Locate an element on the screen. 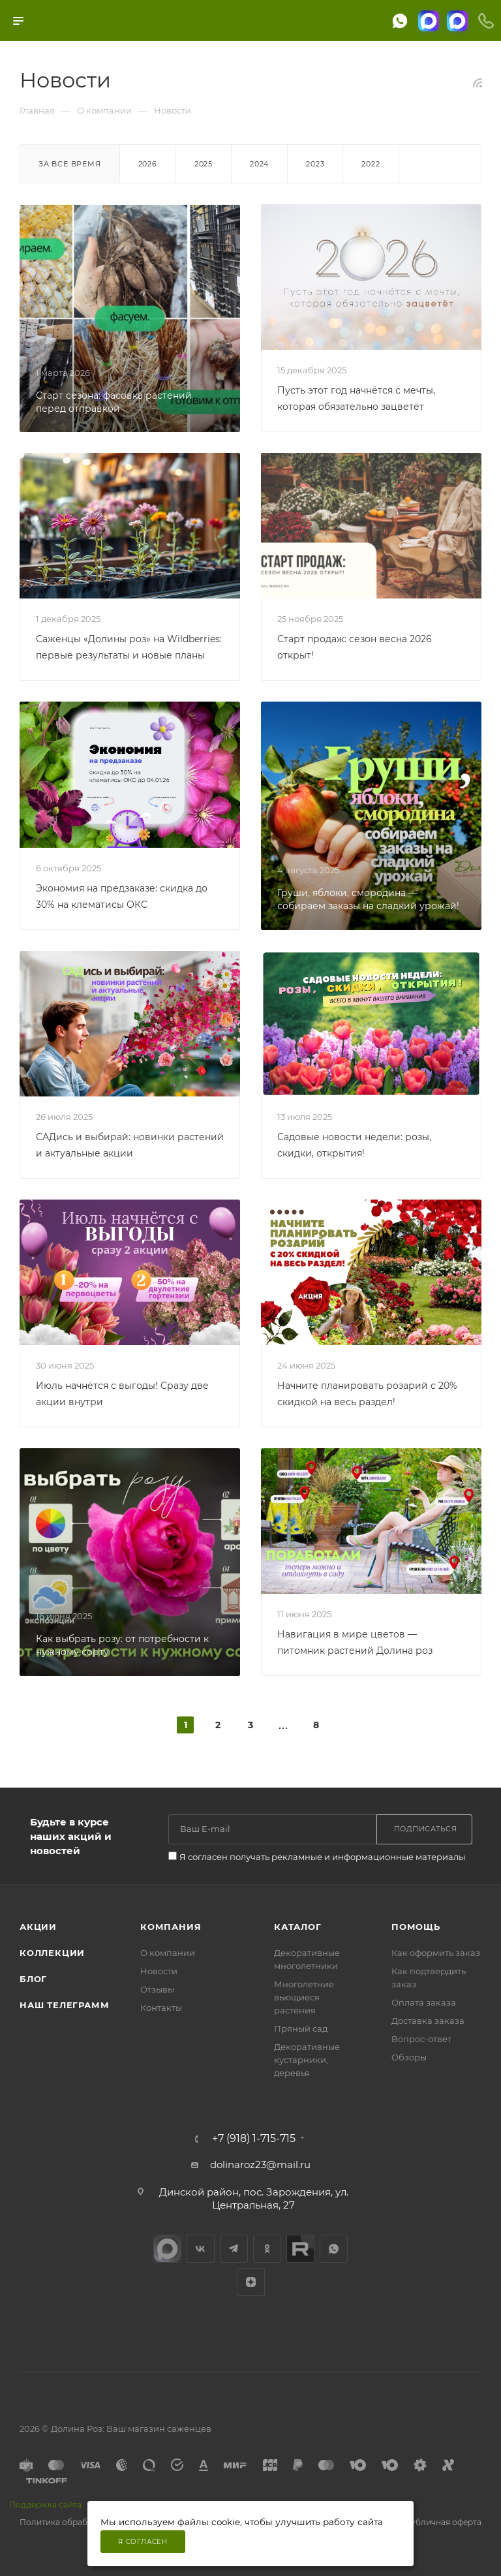  Новости is located at coordinates (158, 1971).